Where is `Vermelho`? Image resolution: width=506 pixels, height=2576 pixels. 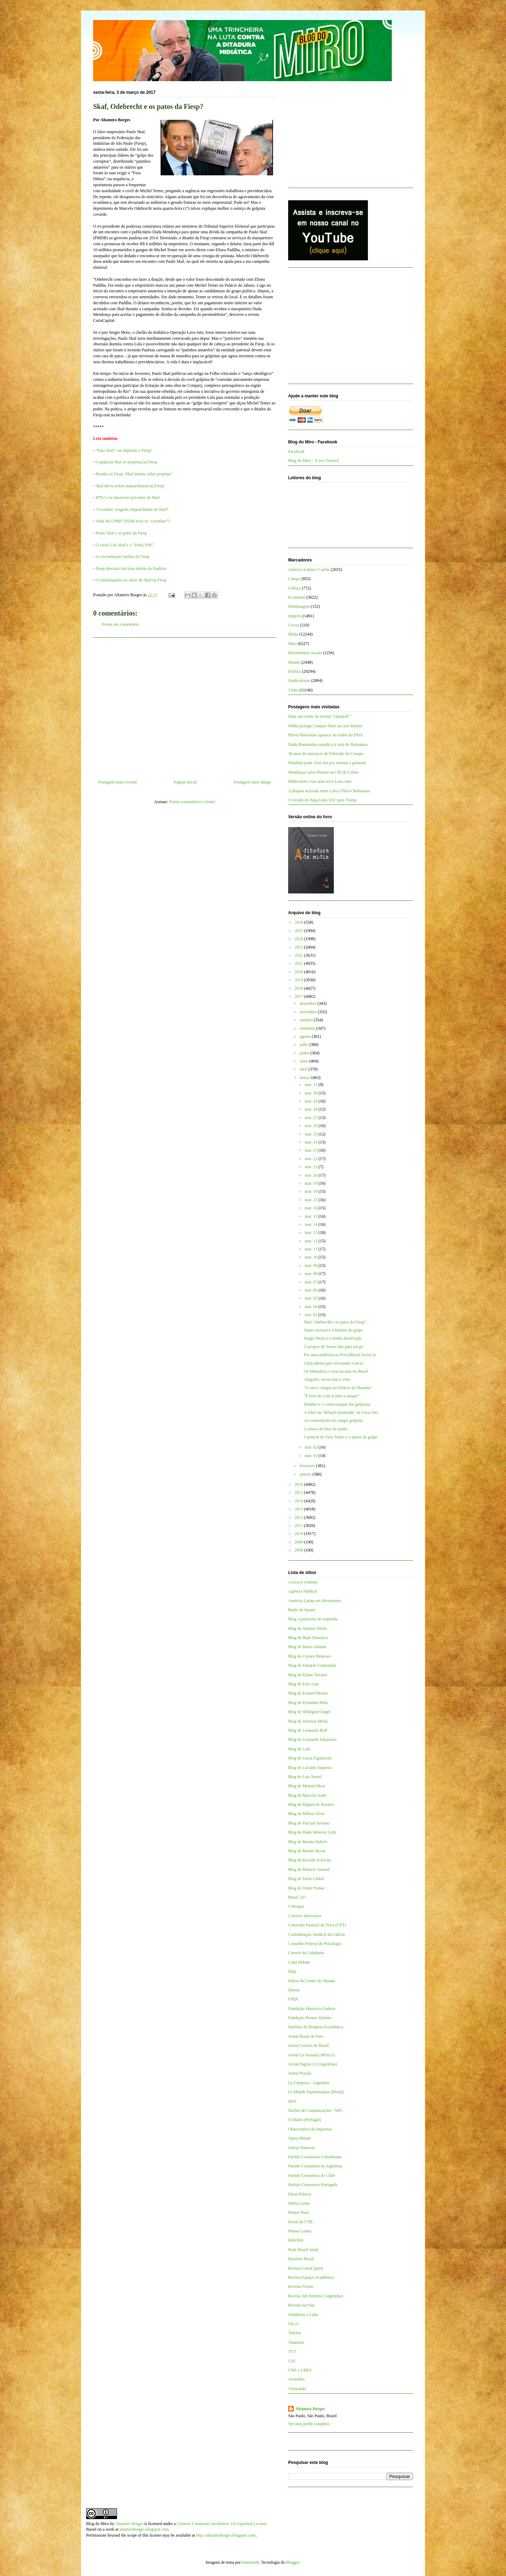 Vermelho is located at coordinates (296, 2379).